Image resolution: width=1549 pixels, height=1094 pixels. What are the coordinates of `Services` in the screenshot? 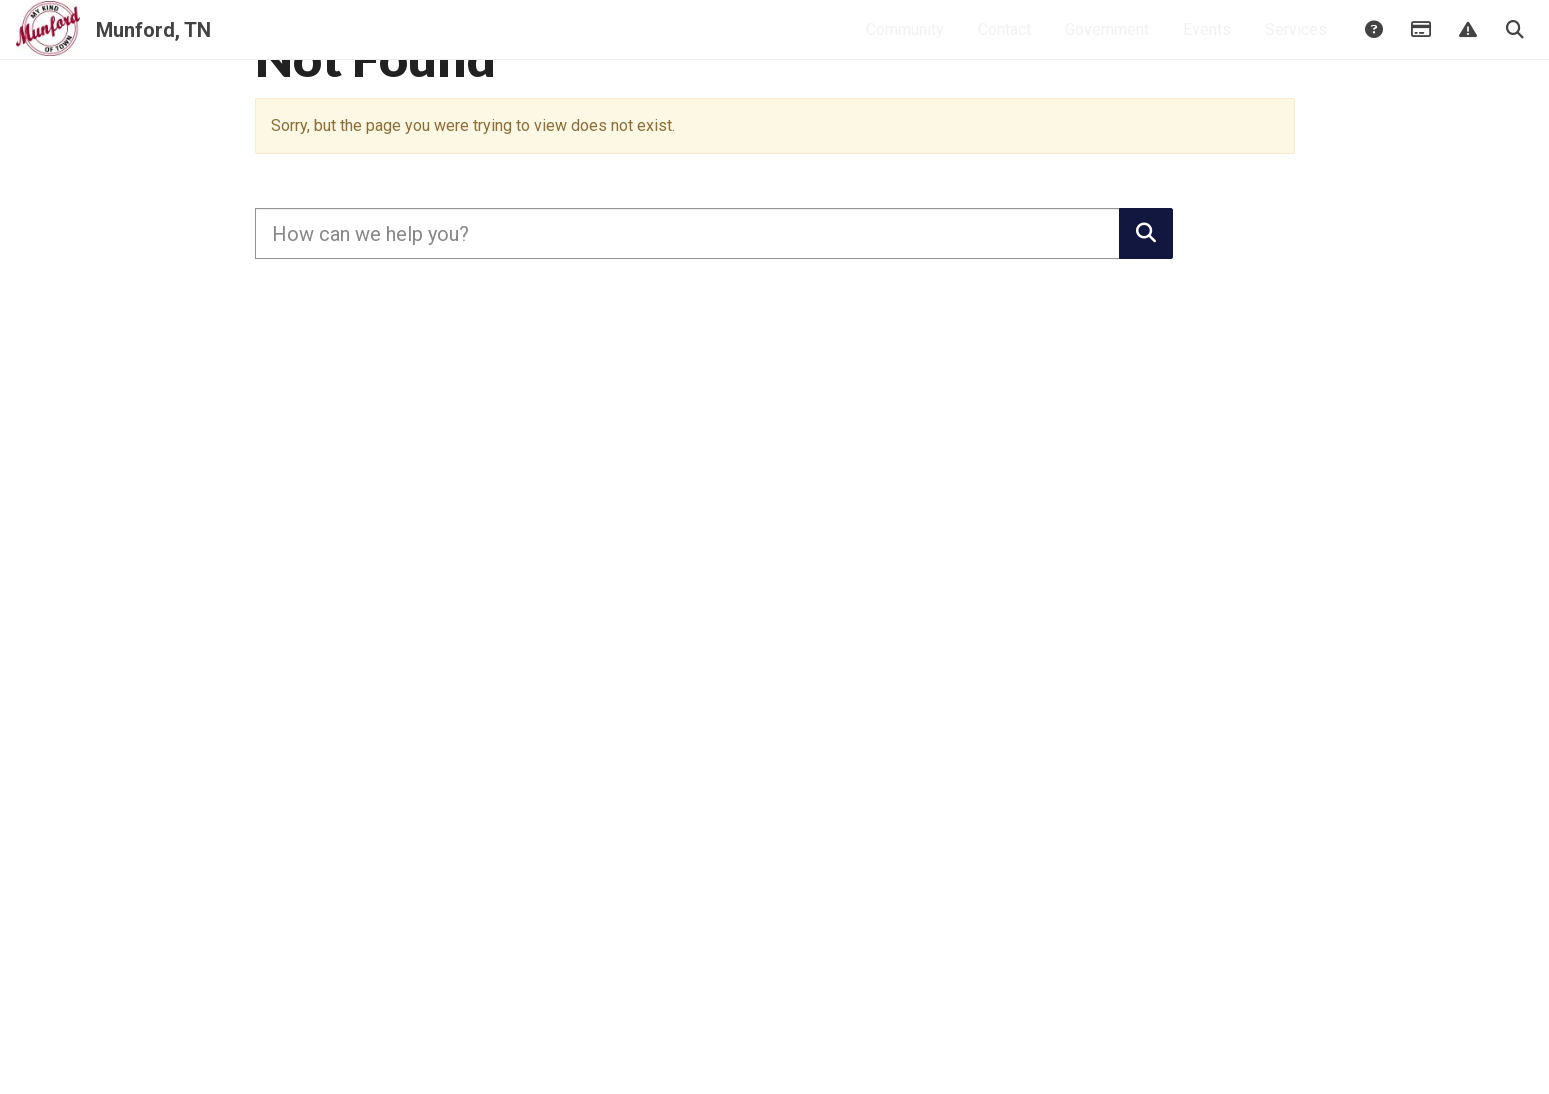 It's located at (1296, 45).